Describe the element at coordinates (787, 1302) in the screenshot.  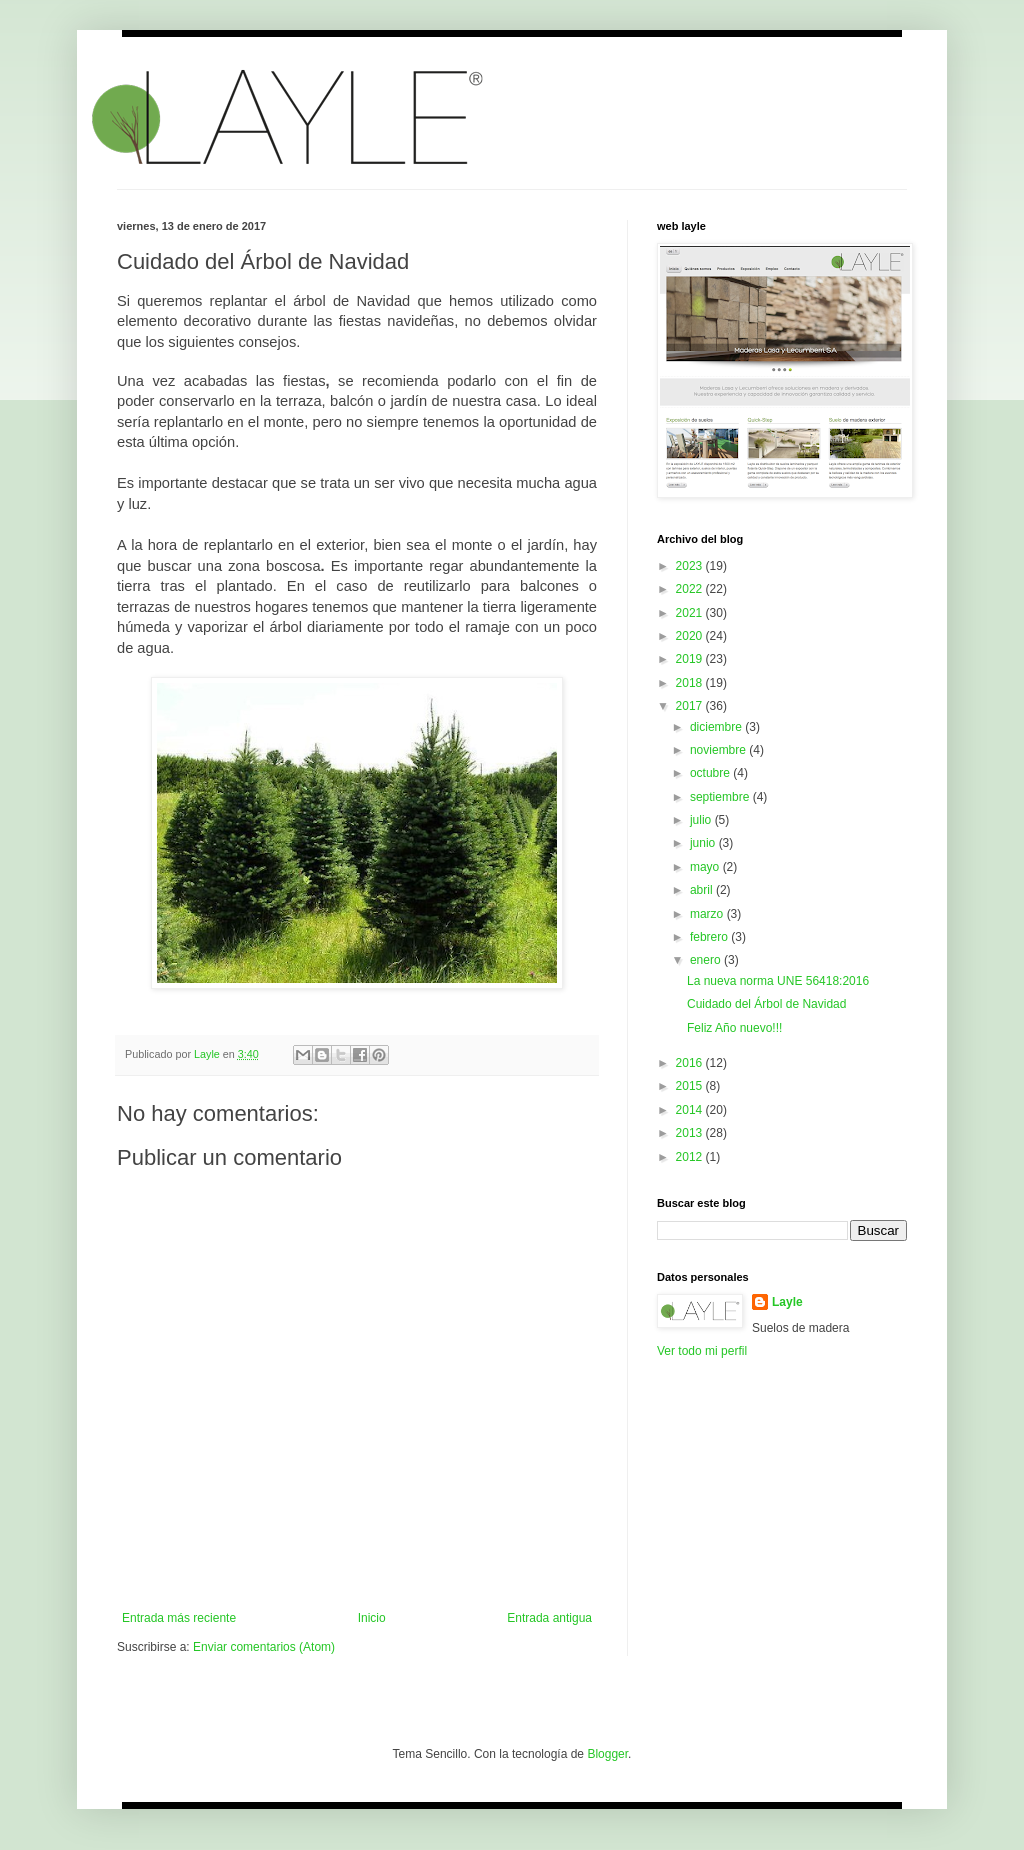
I see `Layle` at that location.